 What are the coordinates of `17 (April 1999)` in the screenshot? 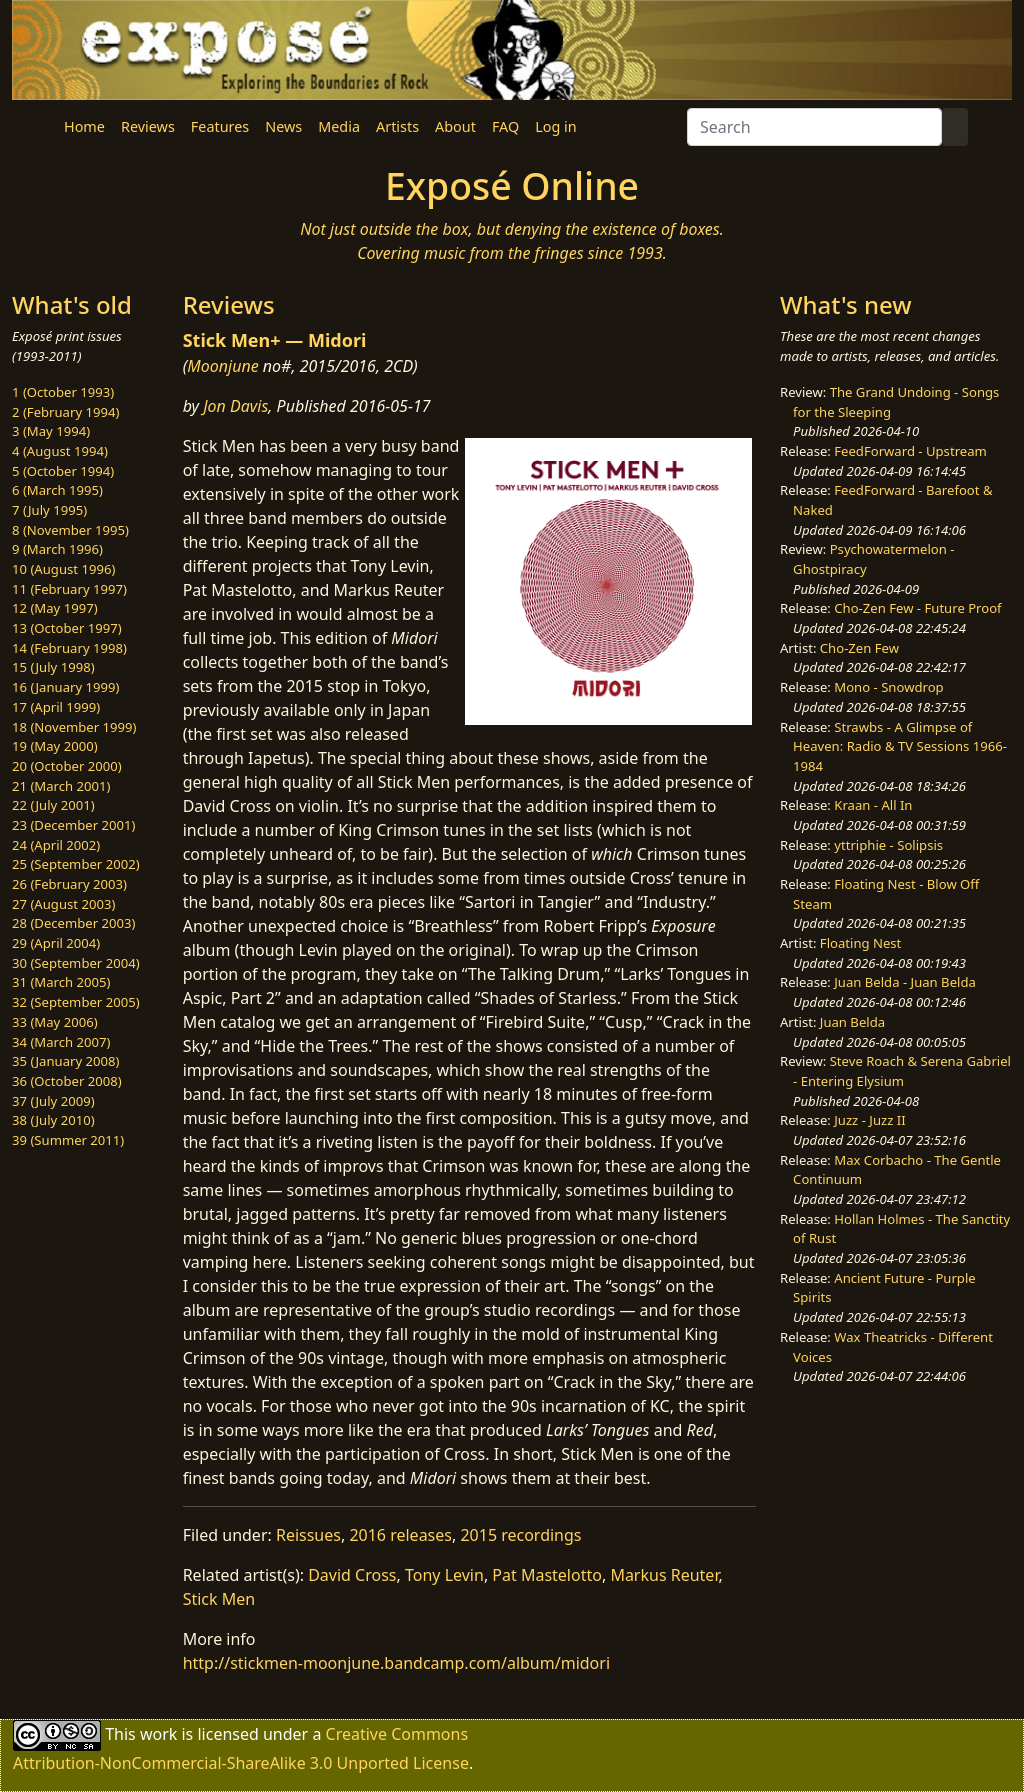 It's located at (56, 707).